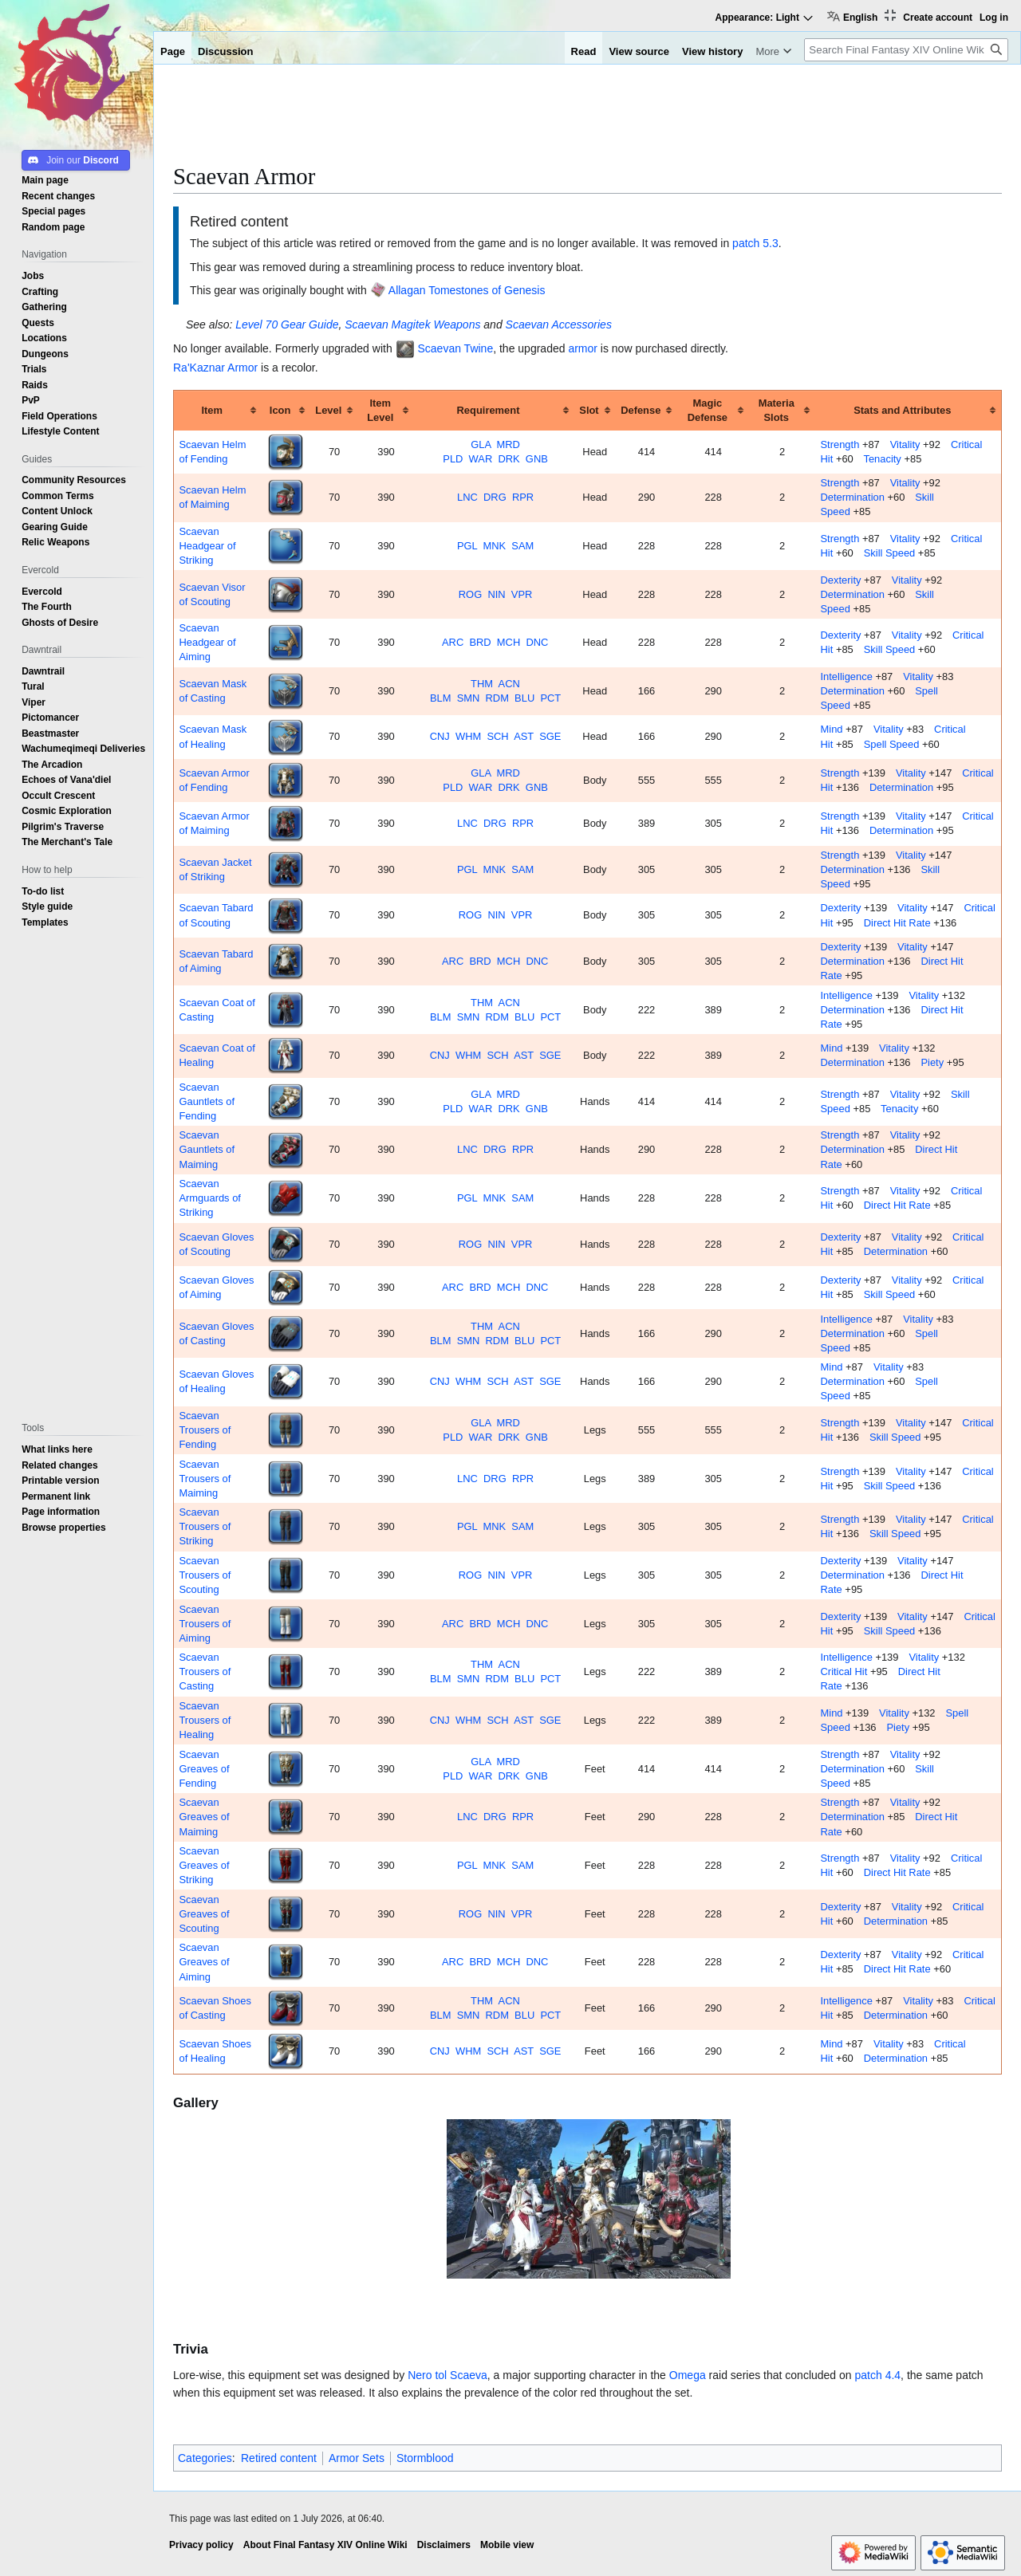 This screenshot has width=1021, height=2576. I want to click on Scaevan Accessories, so click(559, 324).